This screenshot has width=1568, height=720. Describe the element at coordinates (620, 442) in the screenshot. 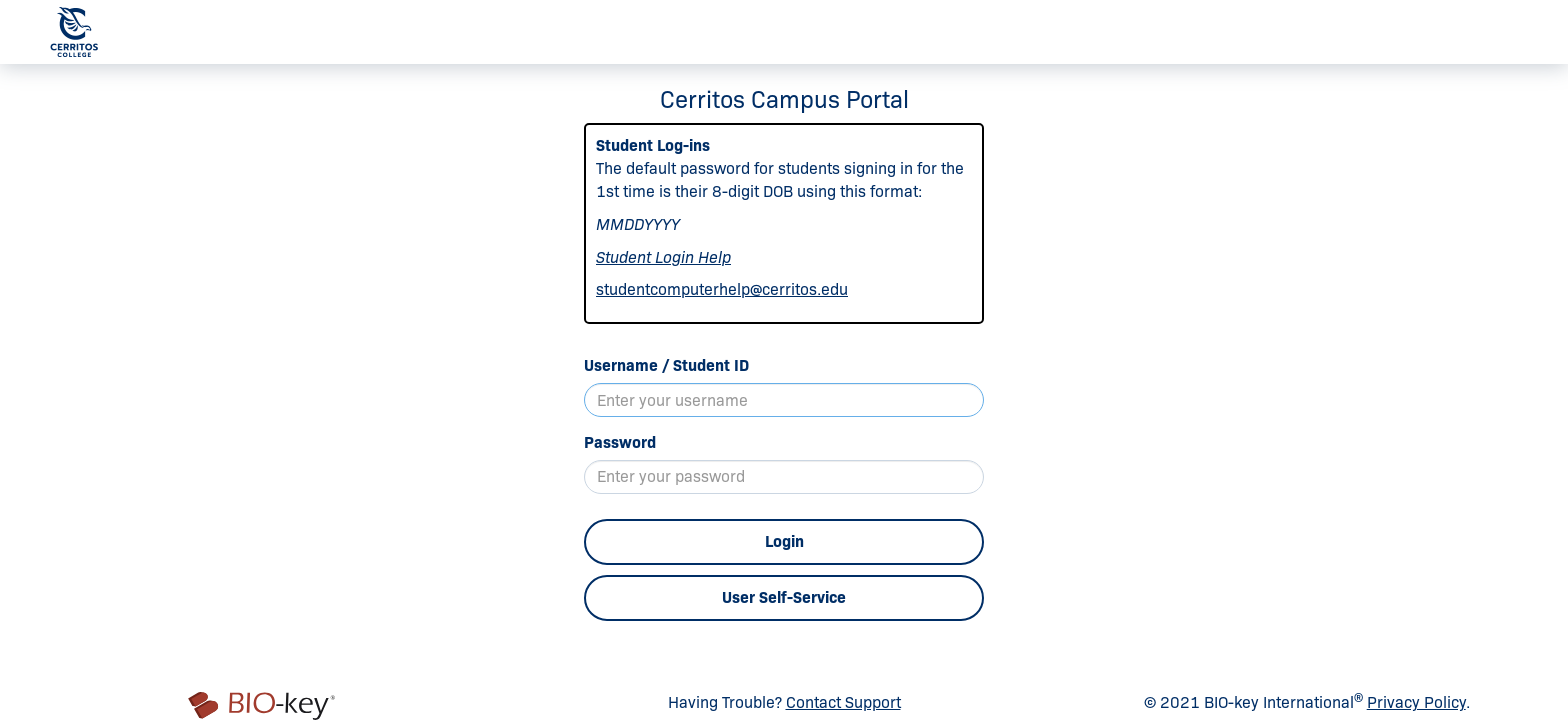

I see `Password` at that location.